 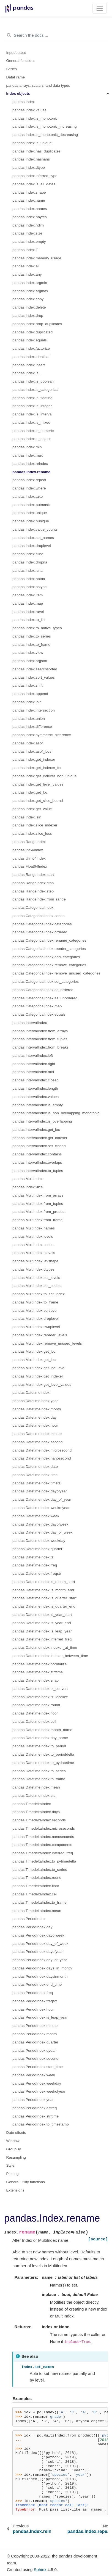 What do you see at coordinates (27, 1179) in the screenshot?
I see `pandas.MultiIndex` at bounding box center [27, 1179].